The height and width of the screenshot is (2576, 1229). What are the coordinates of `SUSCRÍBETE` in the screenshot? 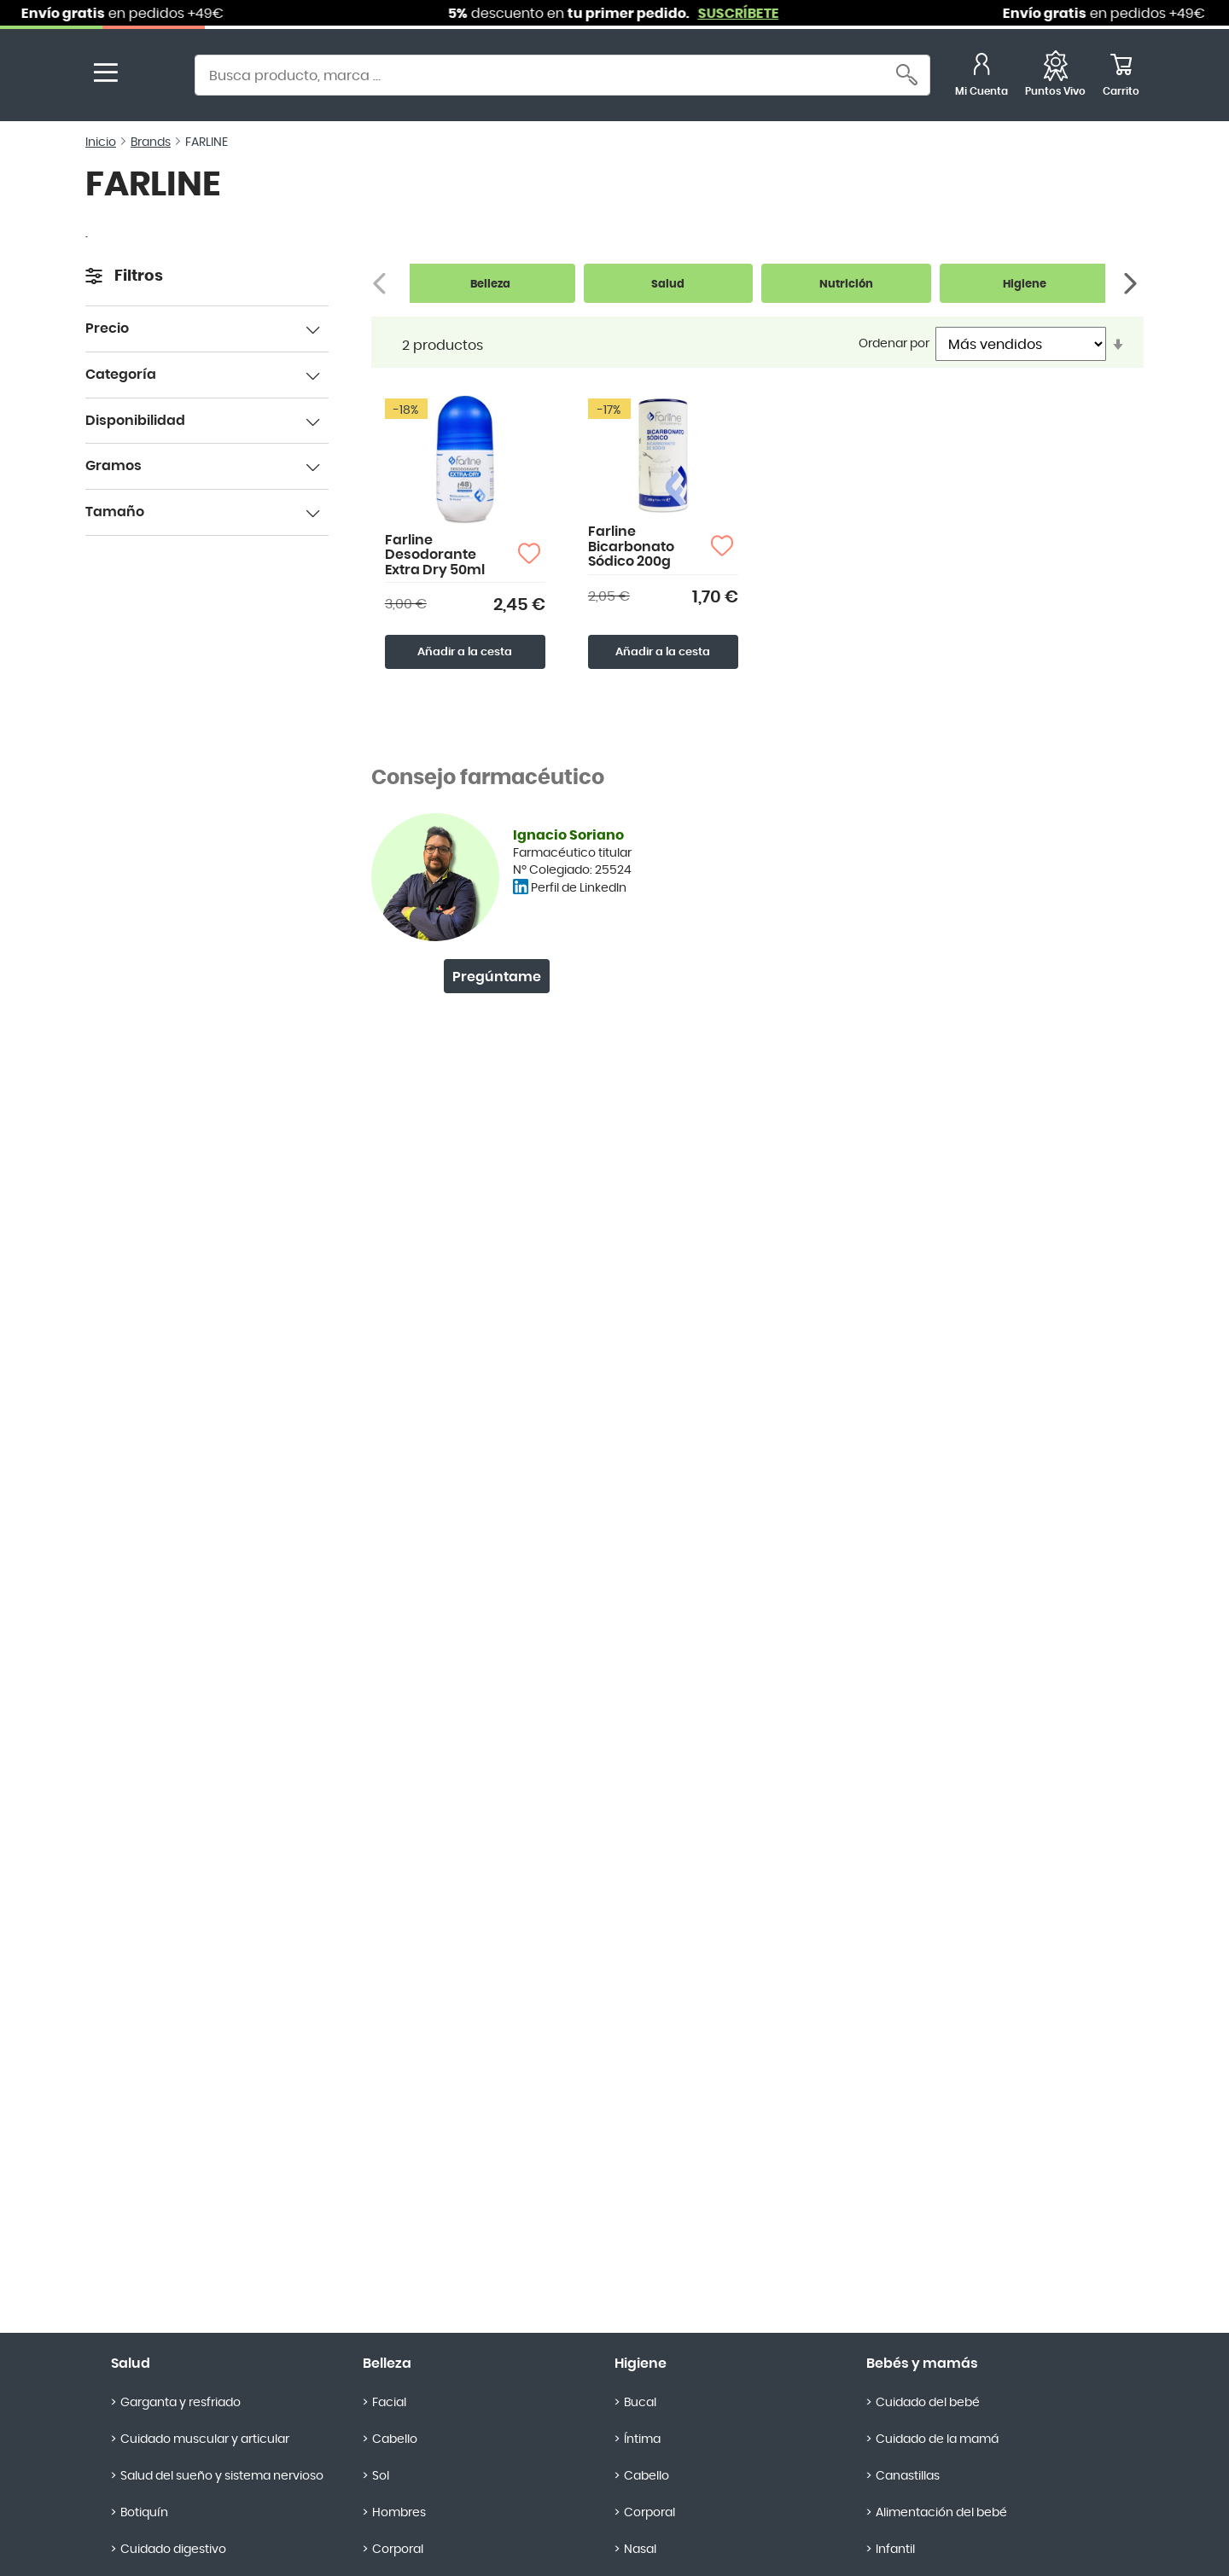 It's located at (753, 13).